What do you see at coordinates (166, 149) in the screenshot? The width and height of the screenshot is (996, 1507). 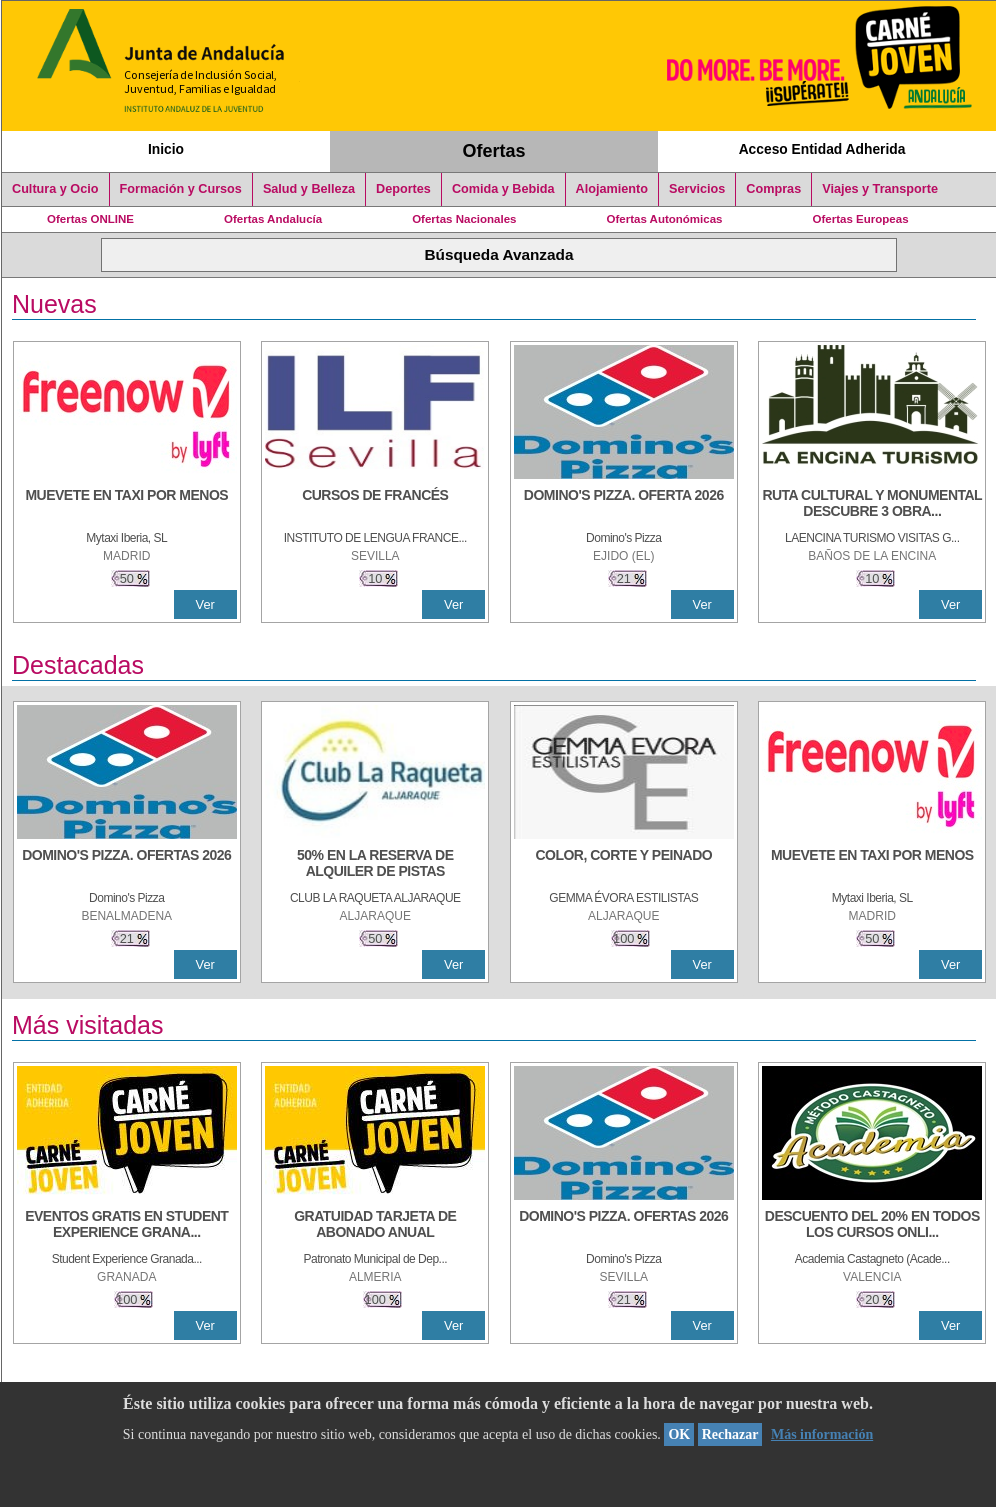 I see `Inicio` at bounding box center [166, 149].